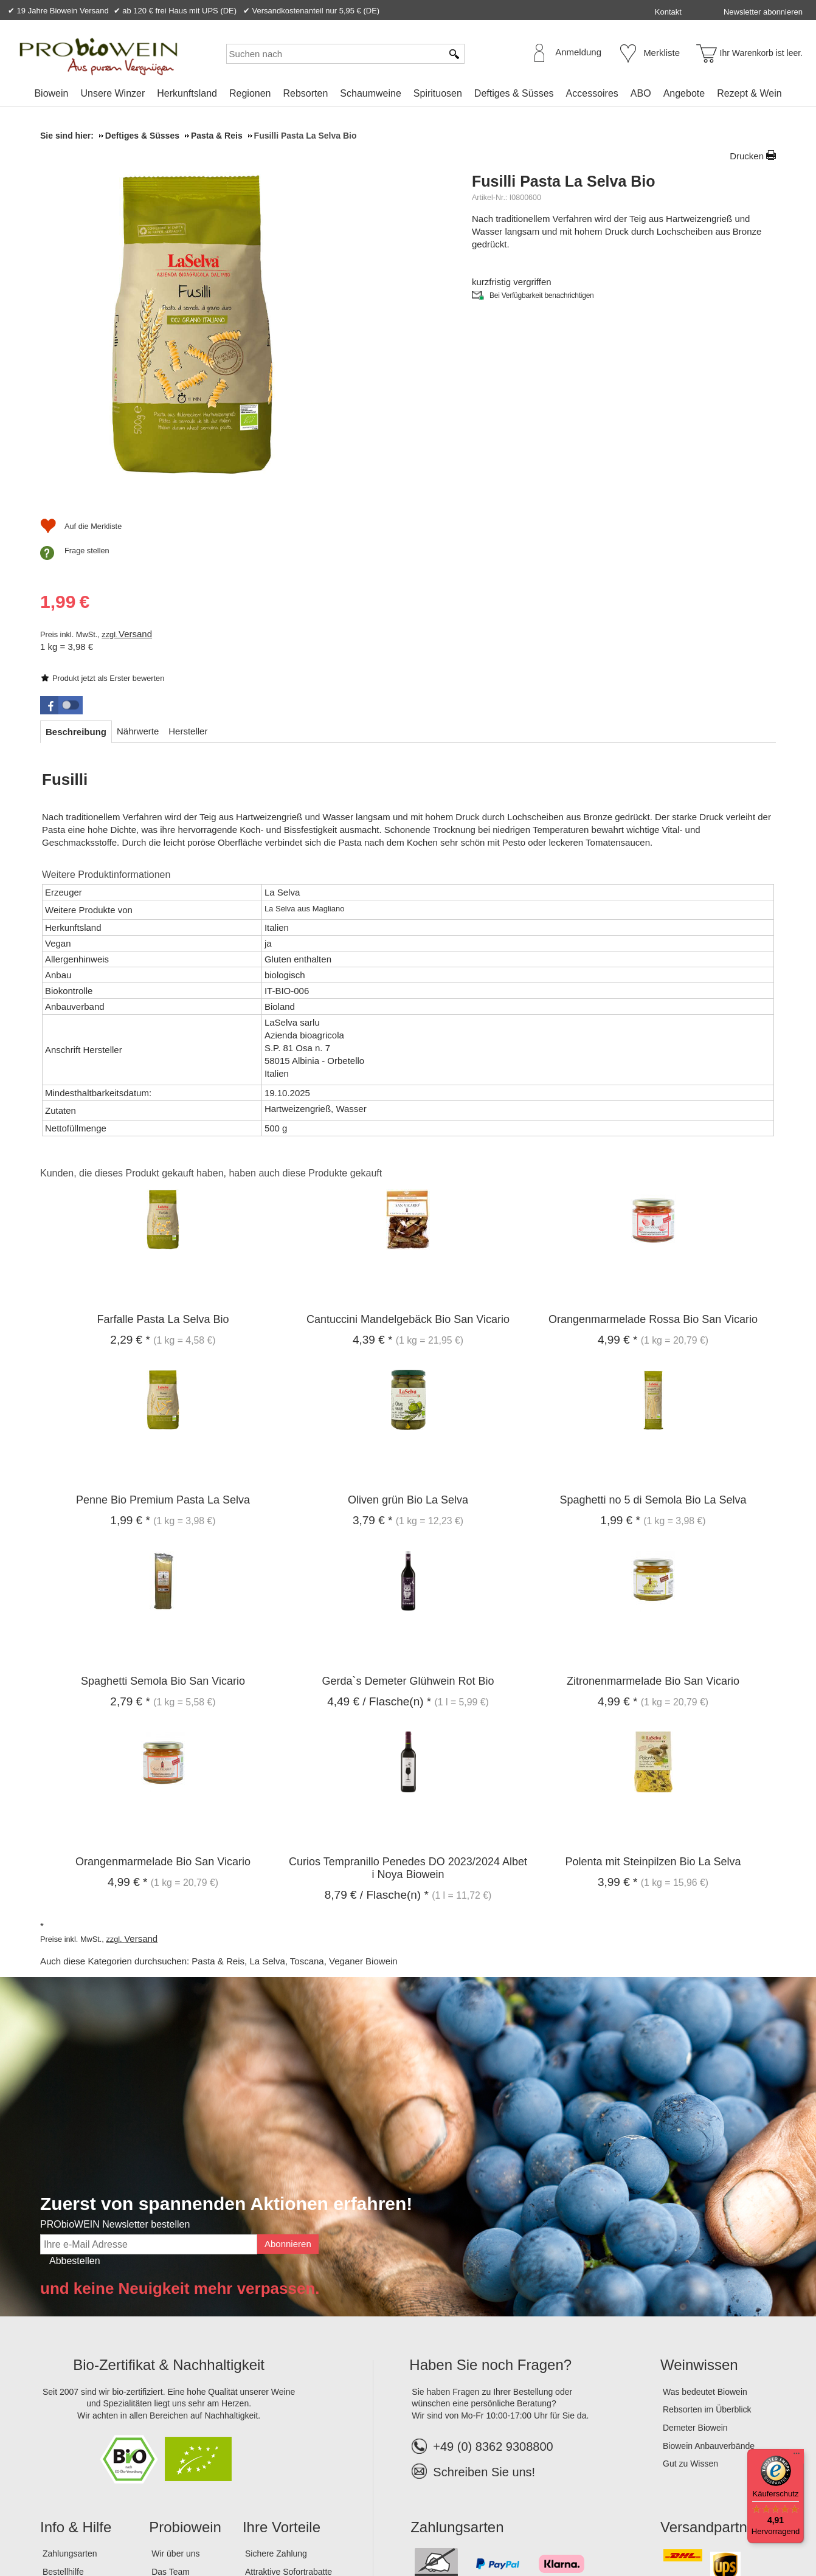 The width and height of the screenshot is (816, 2576). Describe the element at coordinates (796, 2456) in the screenshot. I see `[Menü]` at that location.